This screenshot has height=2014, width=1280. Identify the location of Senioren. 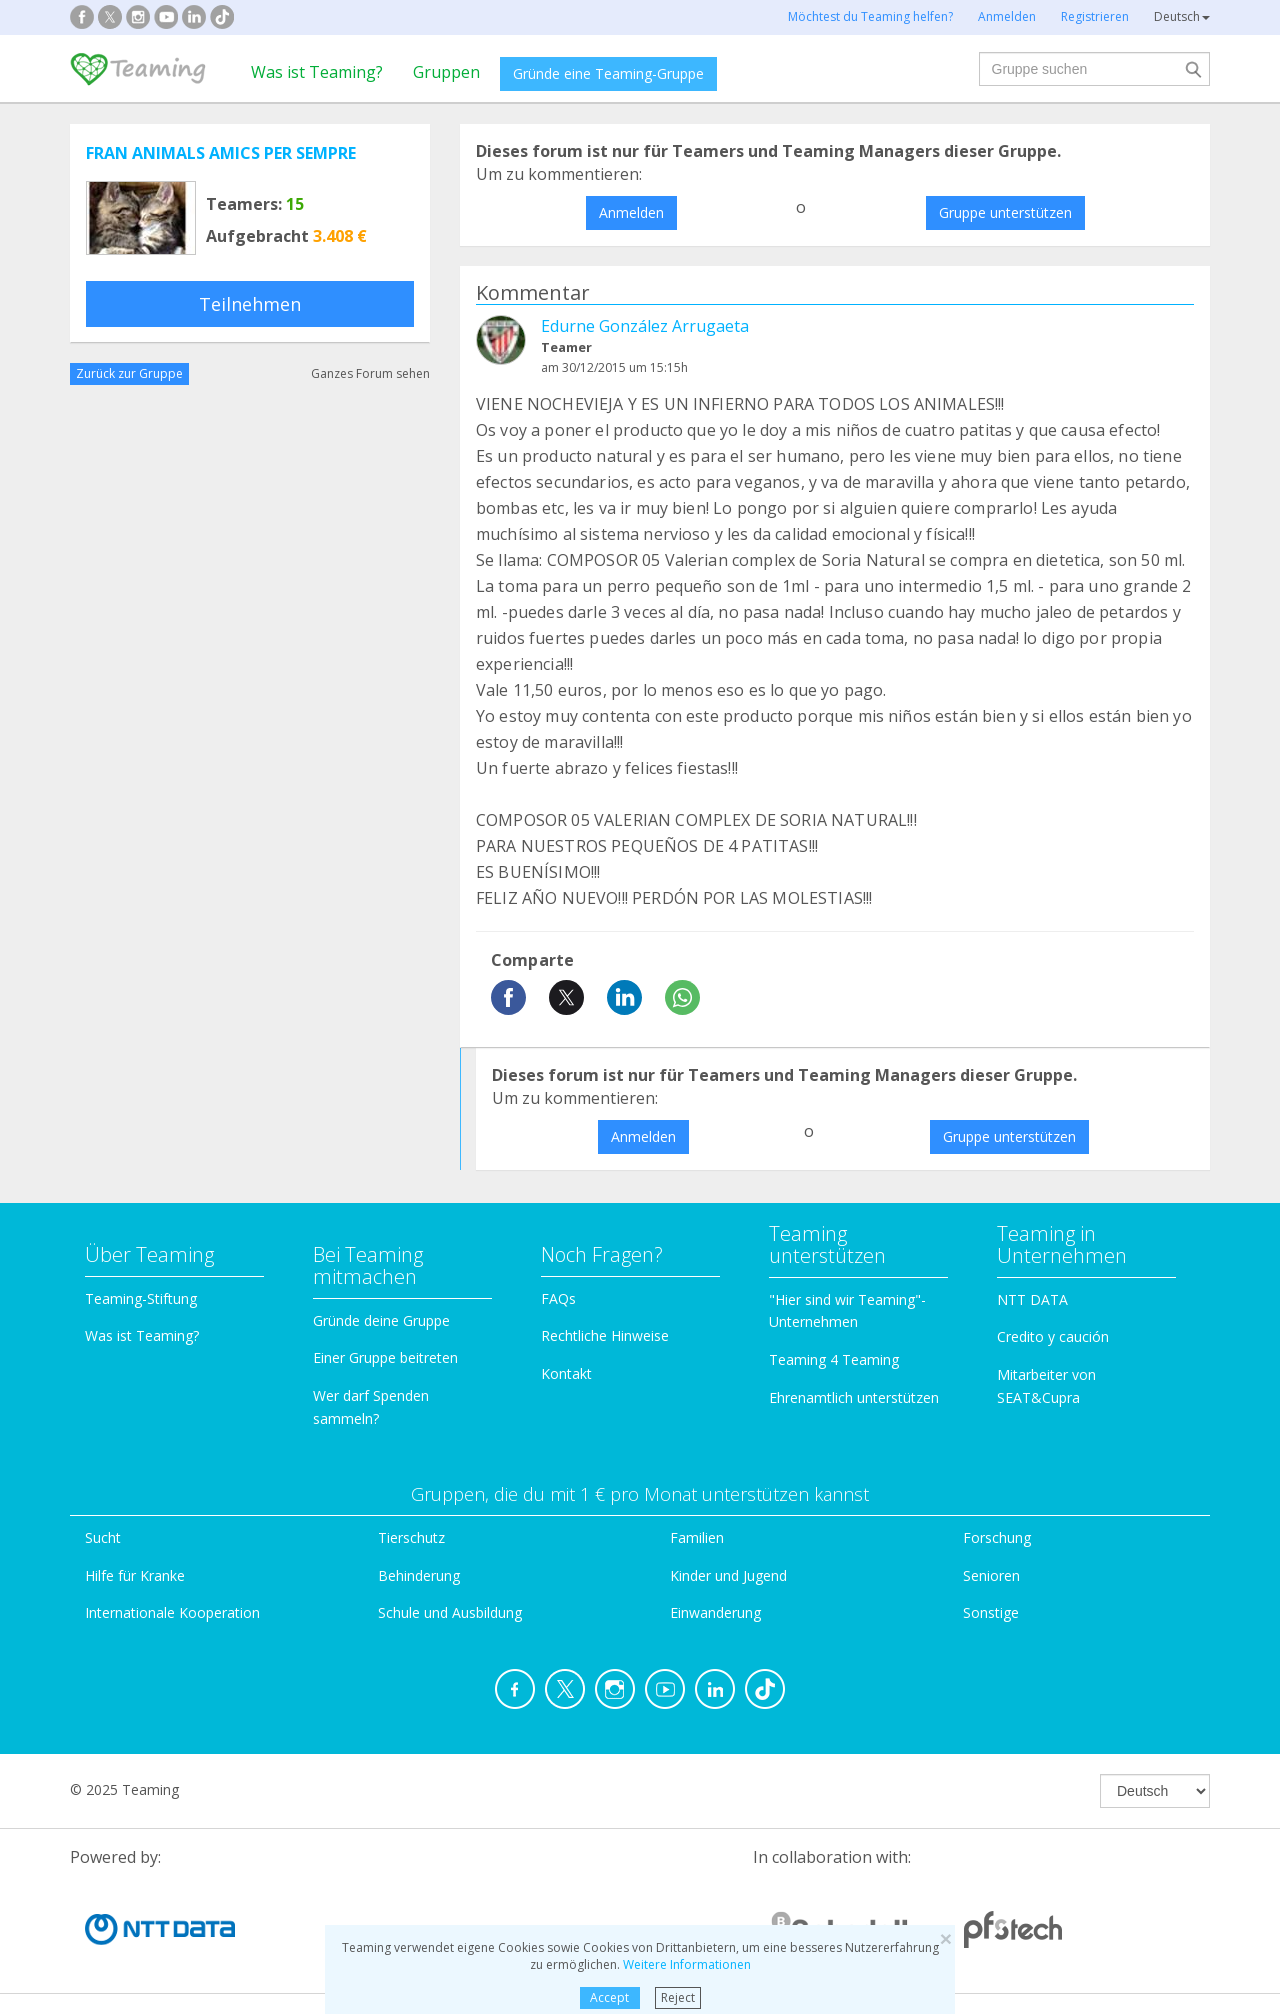
(991, 1575).